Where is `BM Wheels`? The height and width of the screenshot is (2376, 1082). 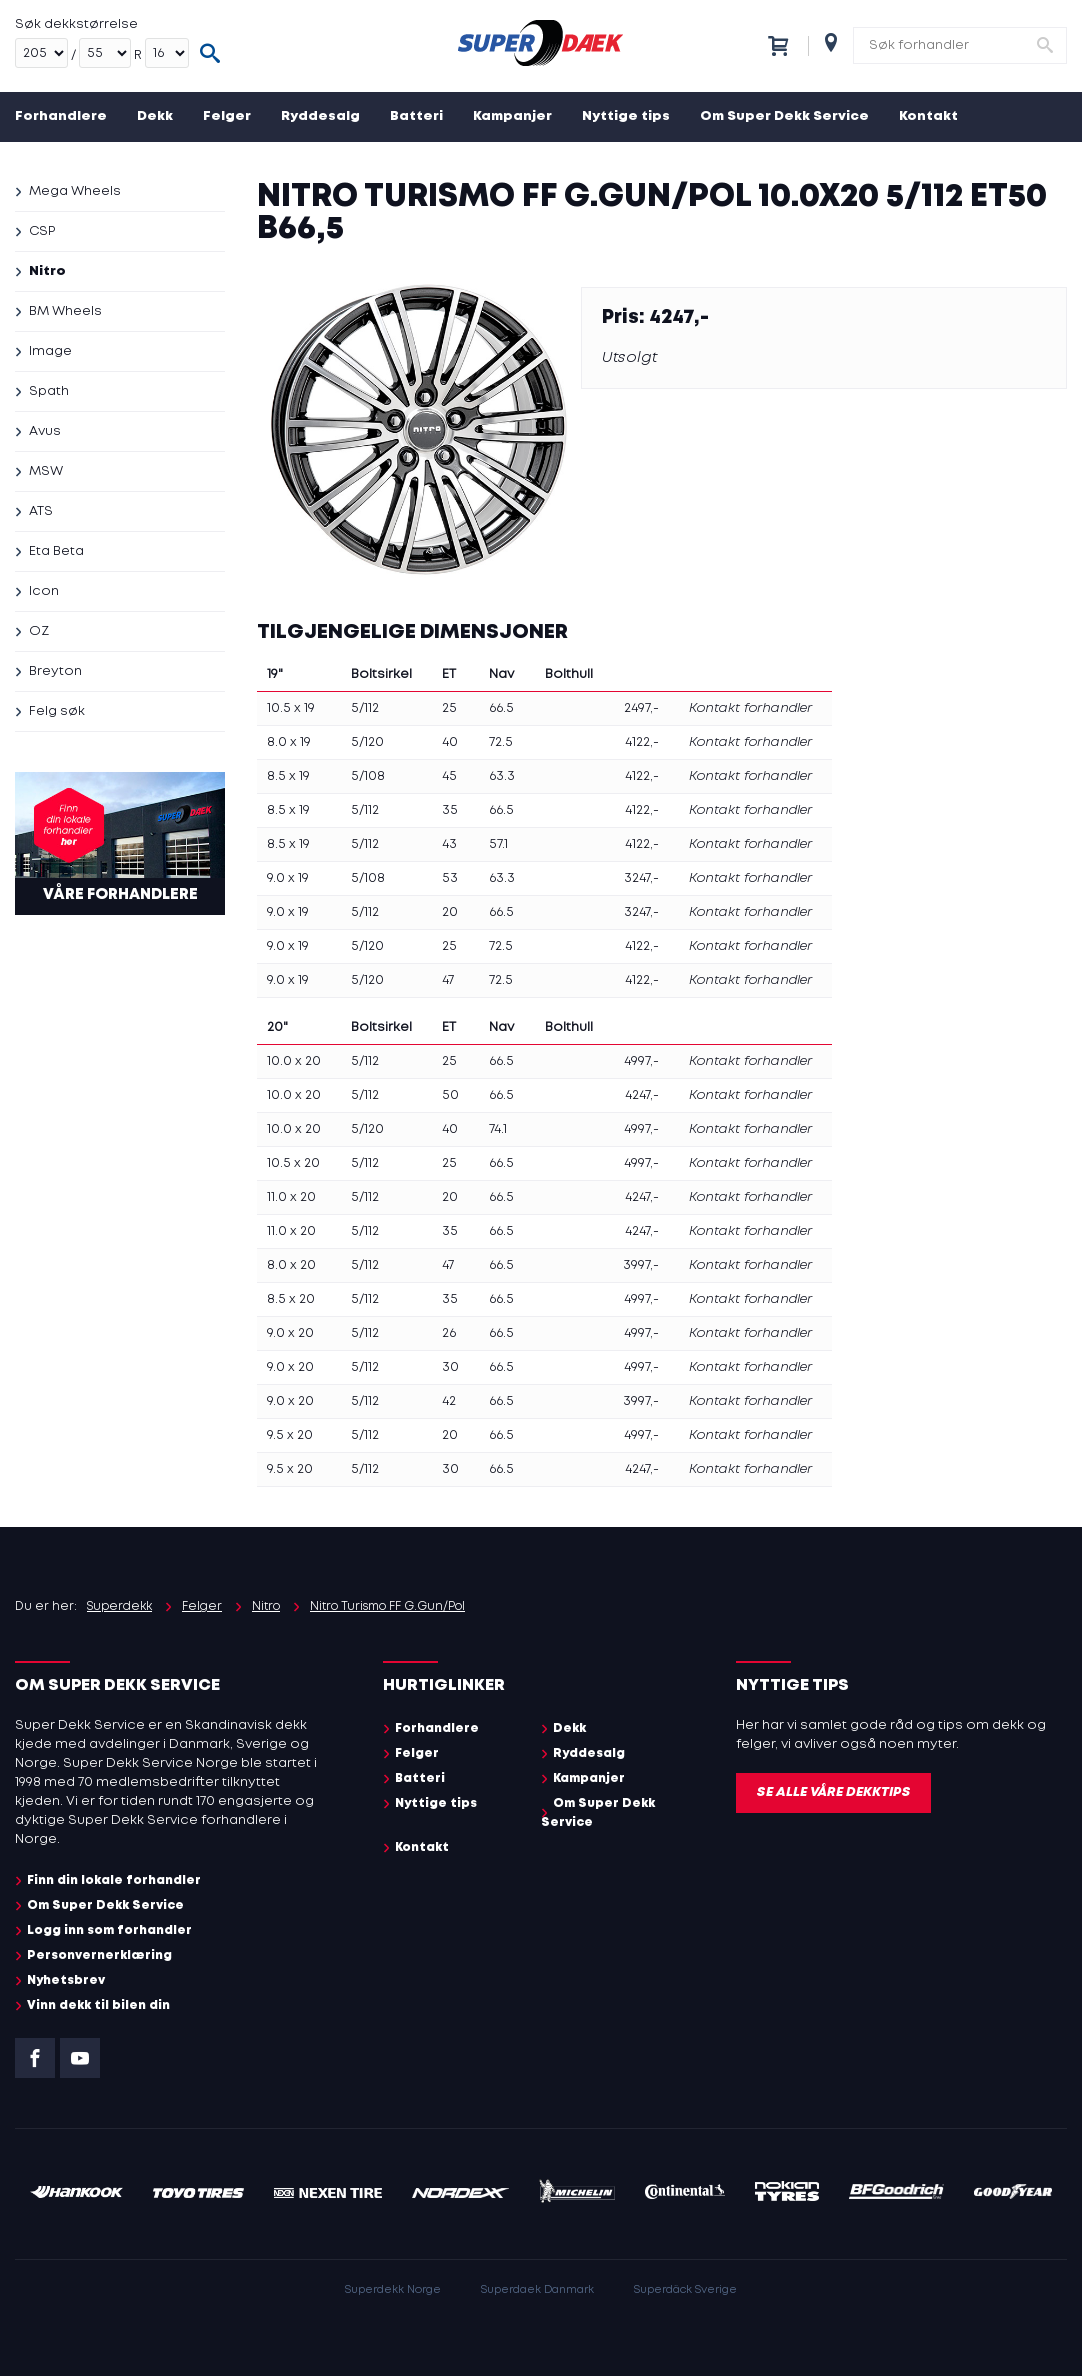 BM Wheels is located at coordinates (65, 311).